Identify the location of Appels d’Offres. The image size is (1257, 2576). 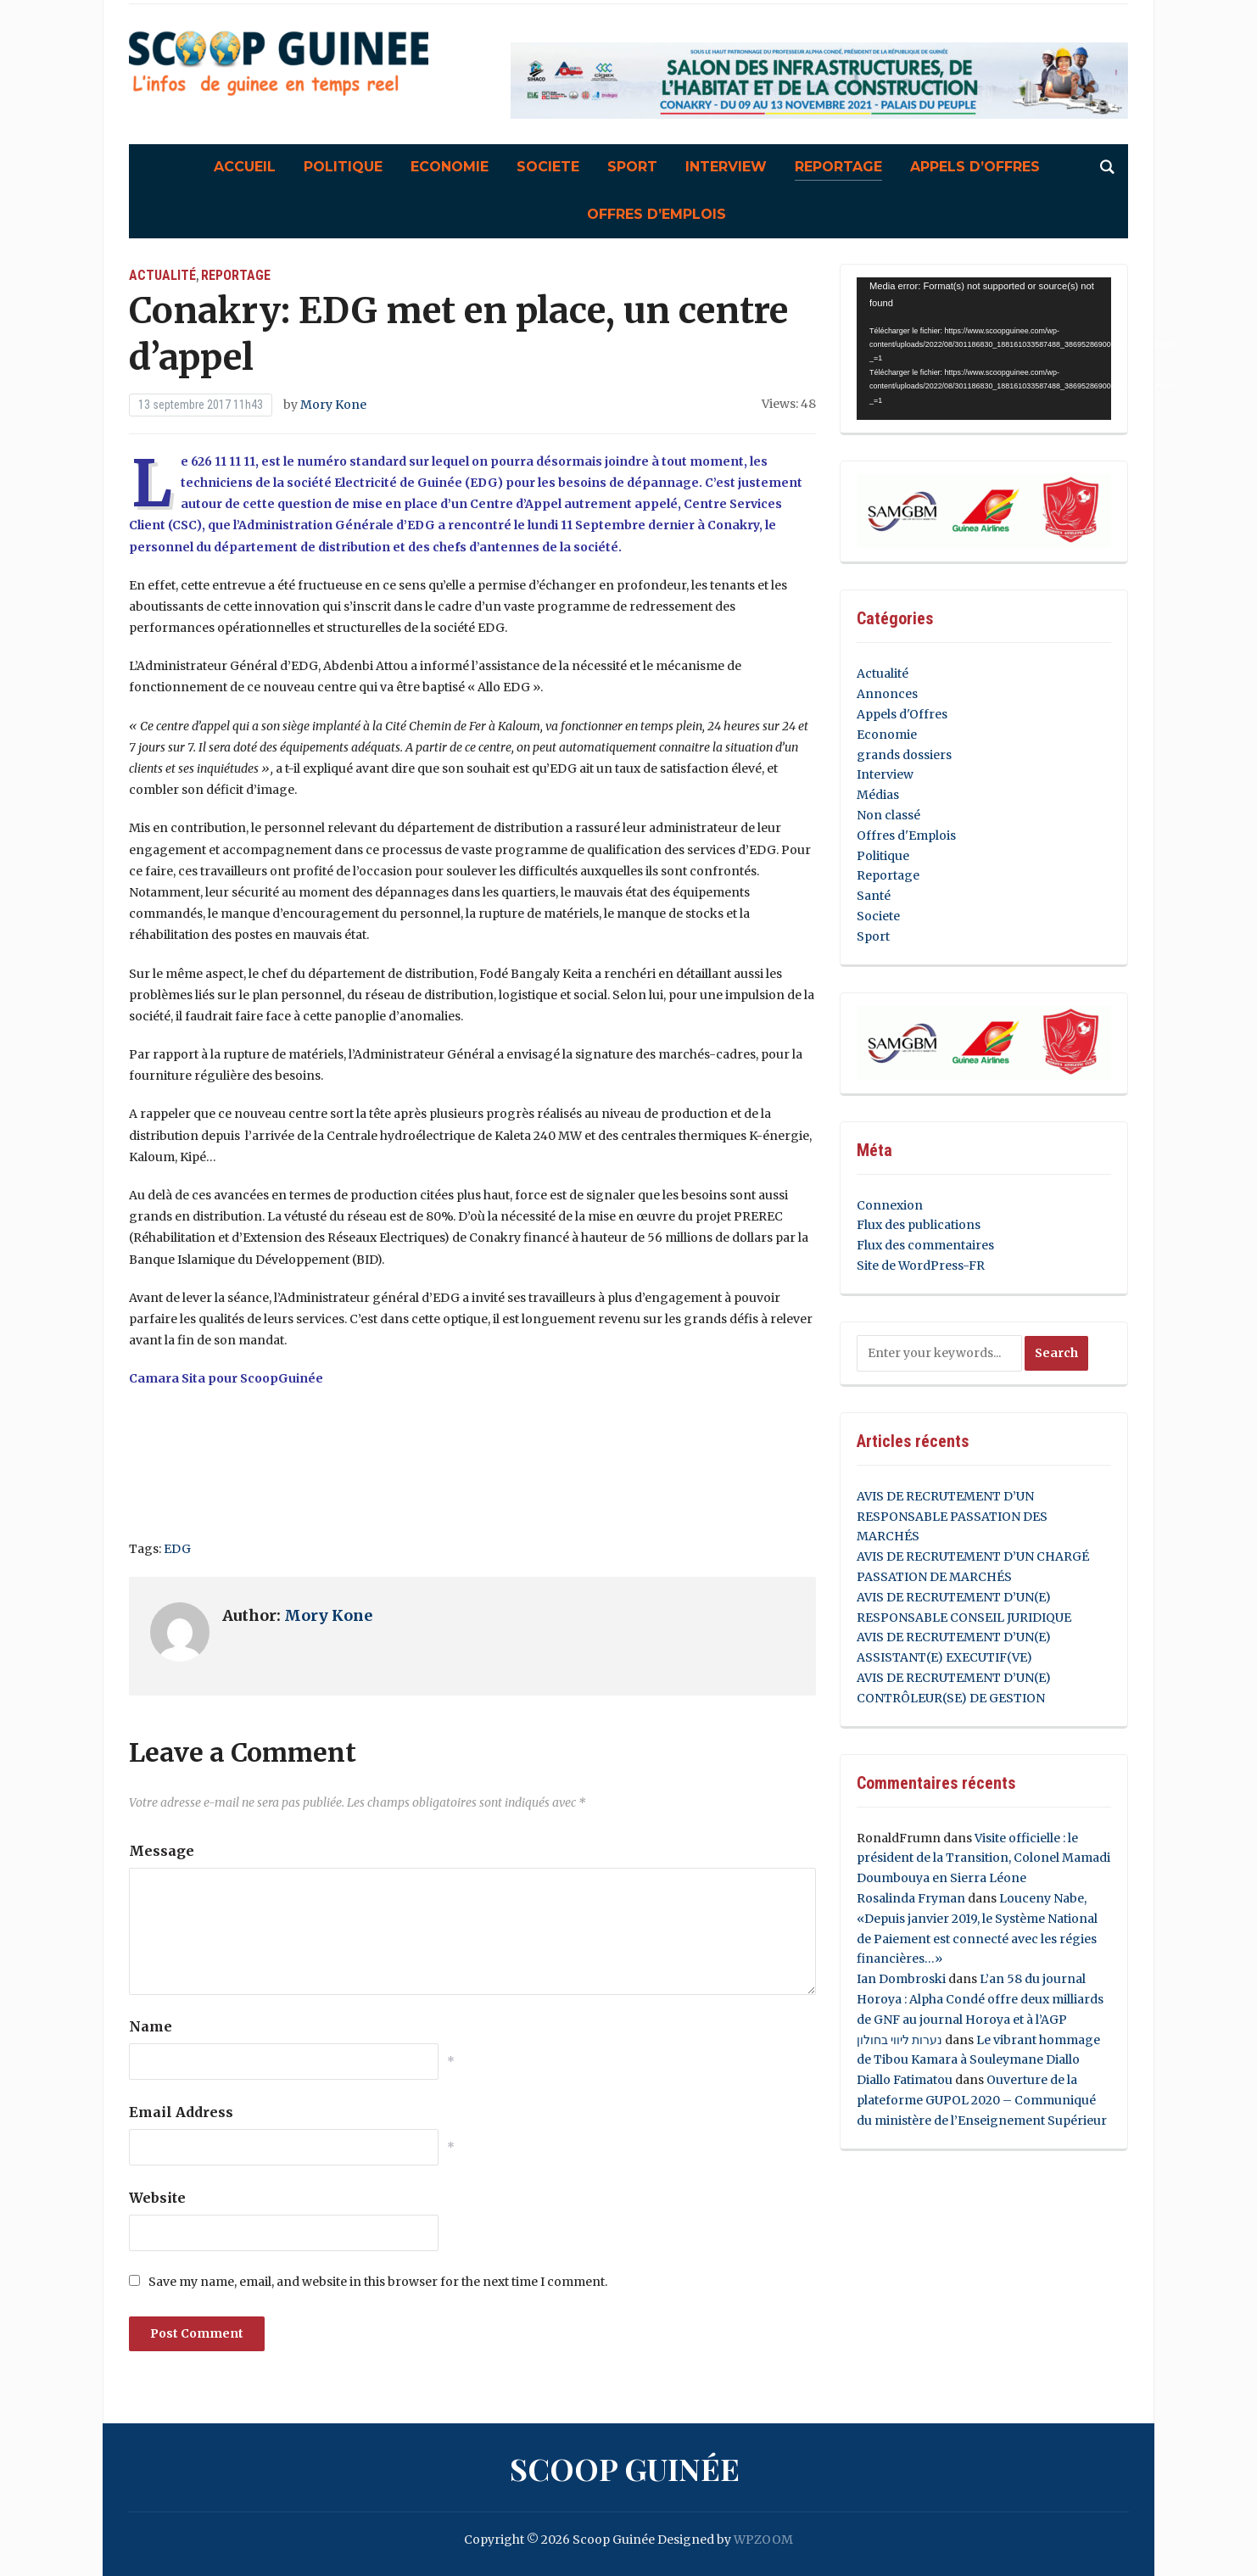
(975, 167).